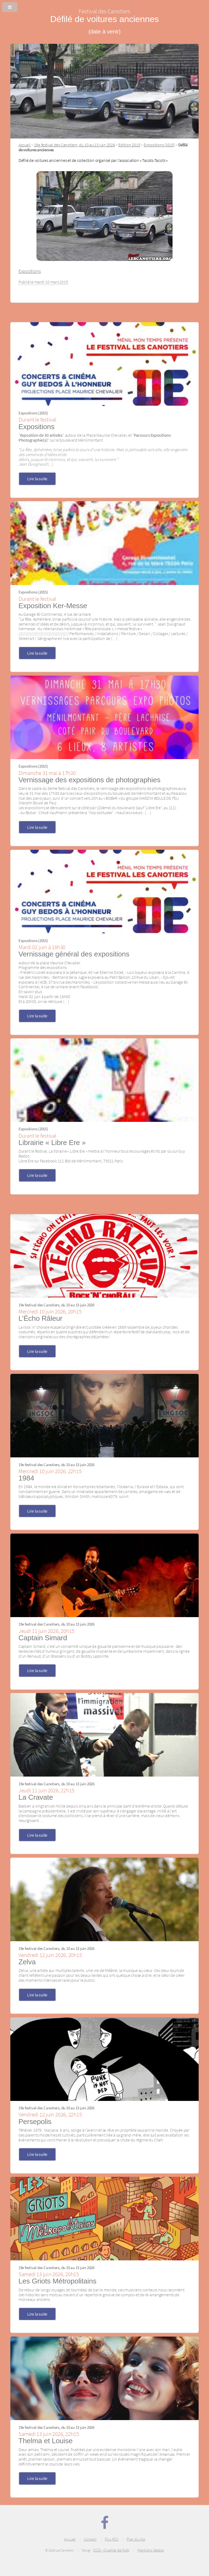 This screenshot has height=2576, width=209. What do you see at coordinates (90, 2539) in the screenshot?
I see `Contact` at bounding box center [90, 2539].